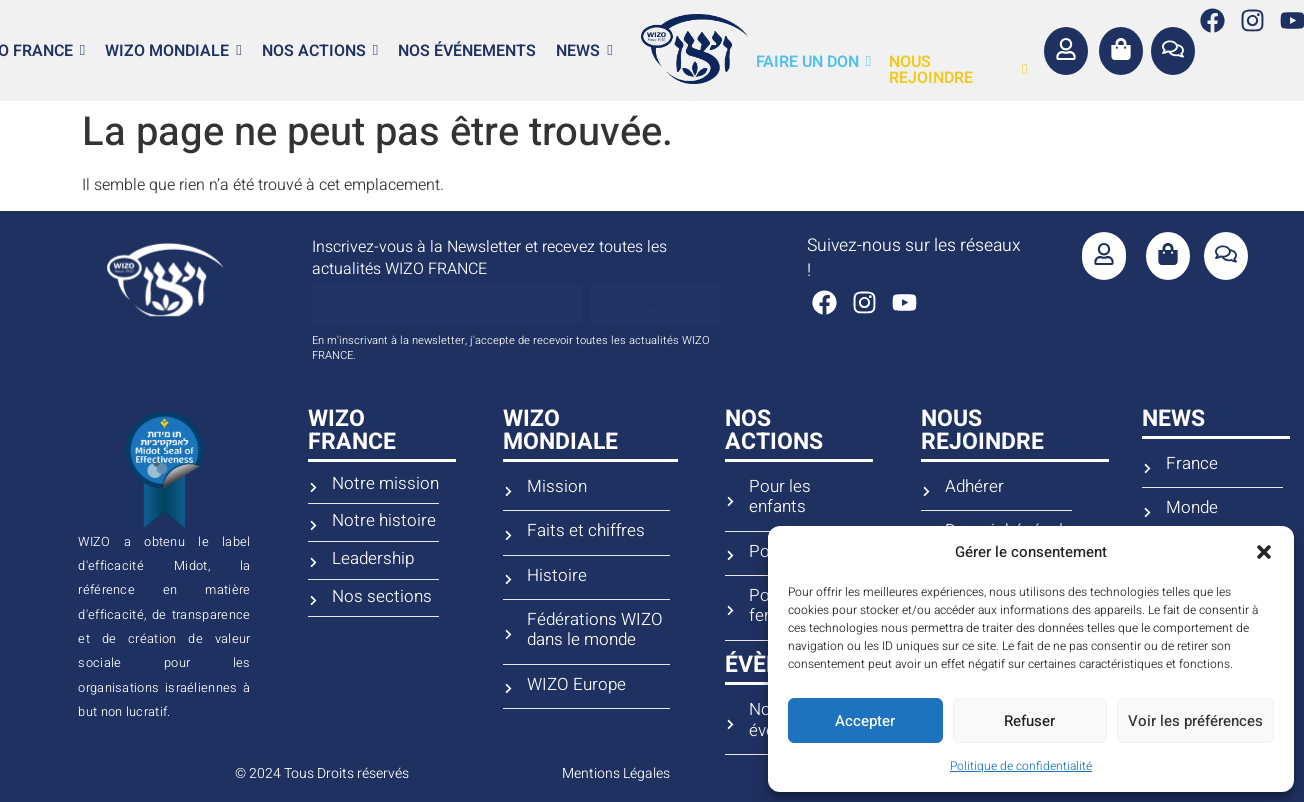  What do you see at coordinates (576, 685) in the screenshot?
I see `WIZO Europe` at bounding box center [576, 685].